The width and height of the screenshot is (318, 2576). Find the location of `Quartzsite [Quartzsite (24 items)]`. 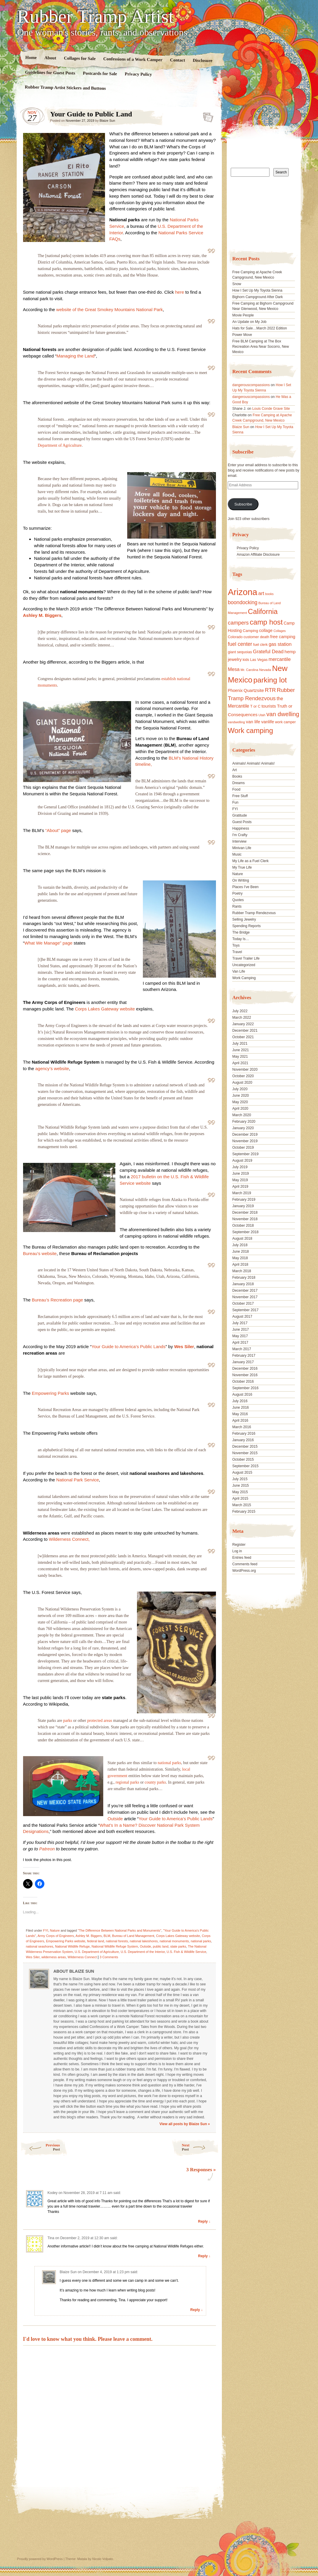

Quartzsite [Quartzsite (24 items)] is located at coordinates (254, 690).